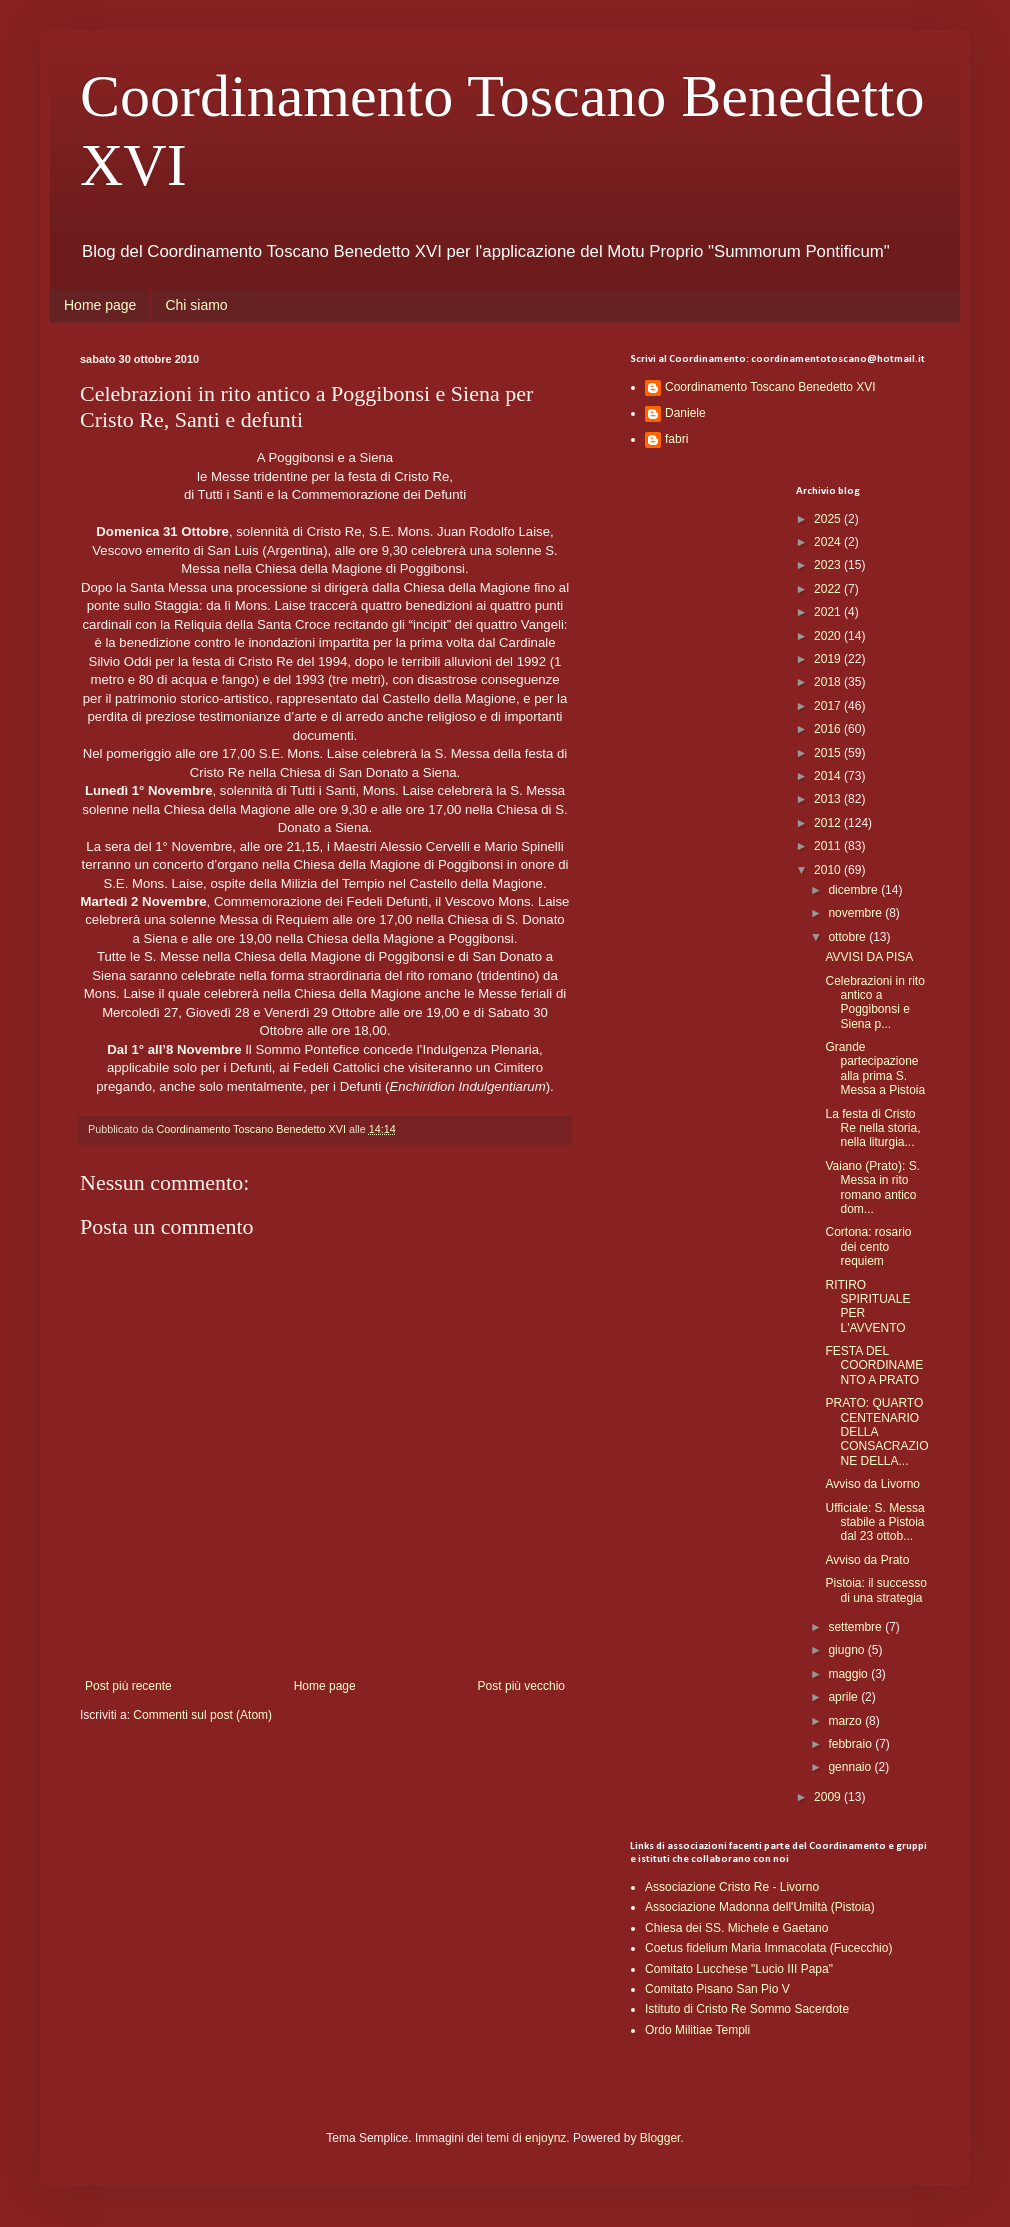 This screenshot has height=2227, width=1010. I want to click on 2018, so click(829, 682).